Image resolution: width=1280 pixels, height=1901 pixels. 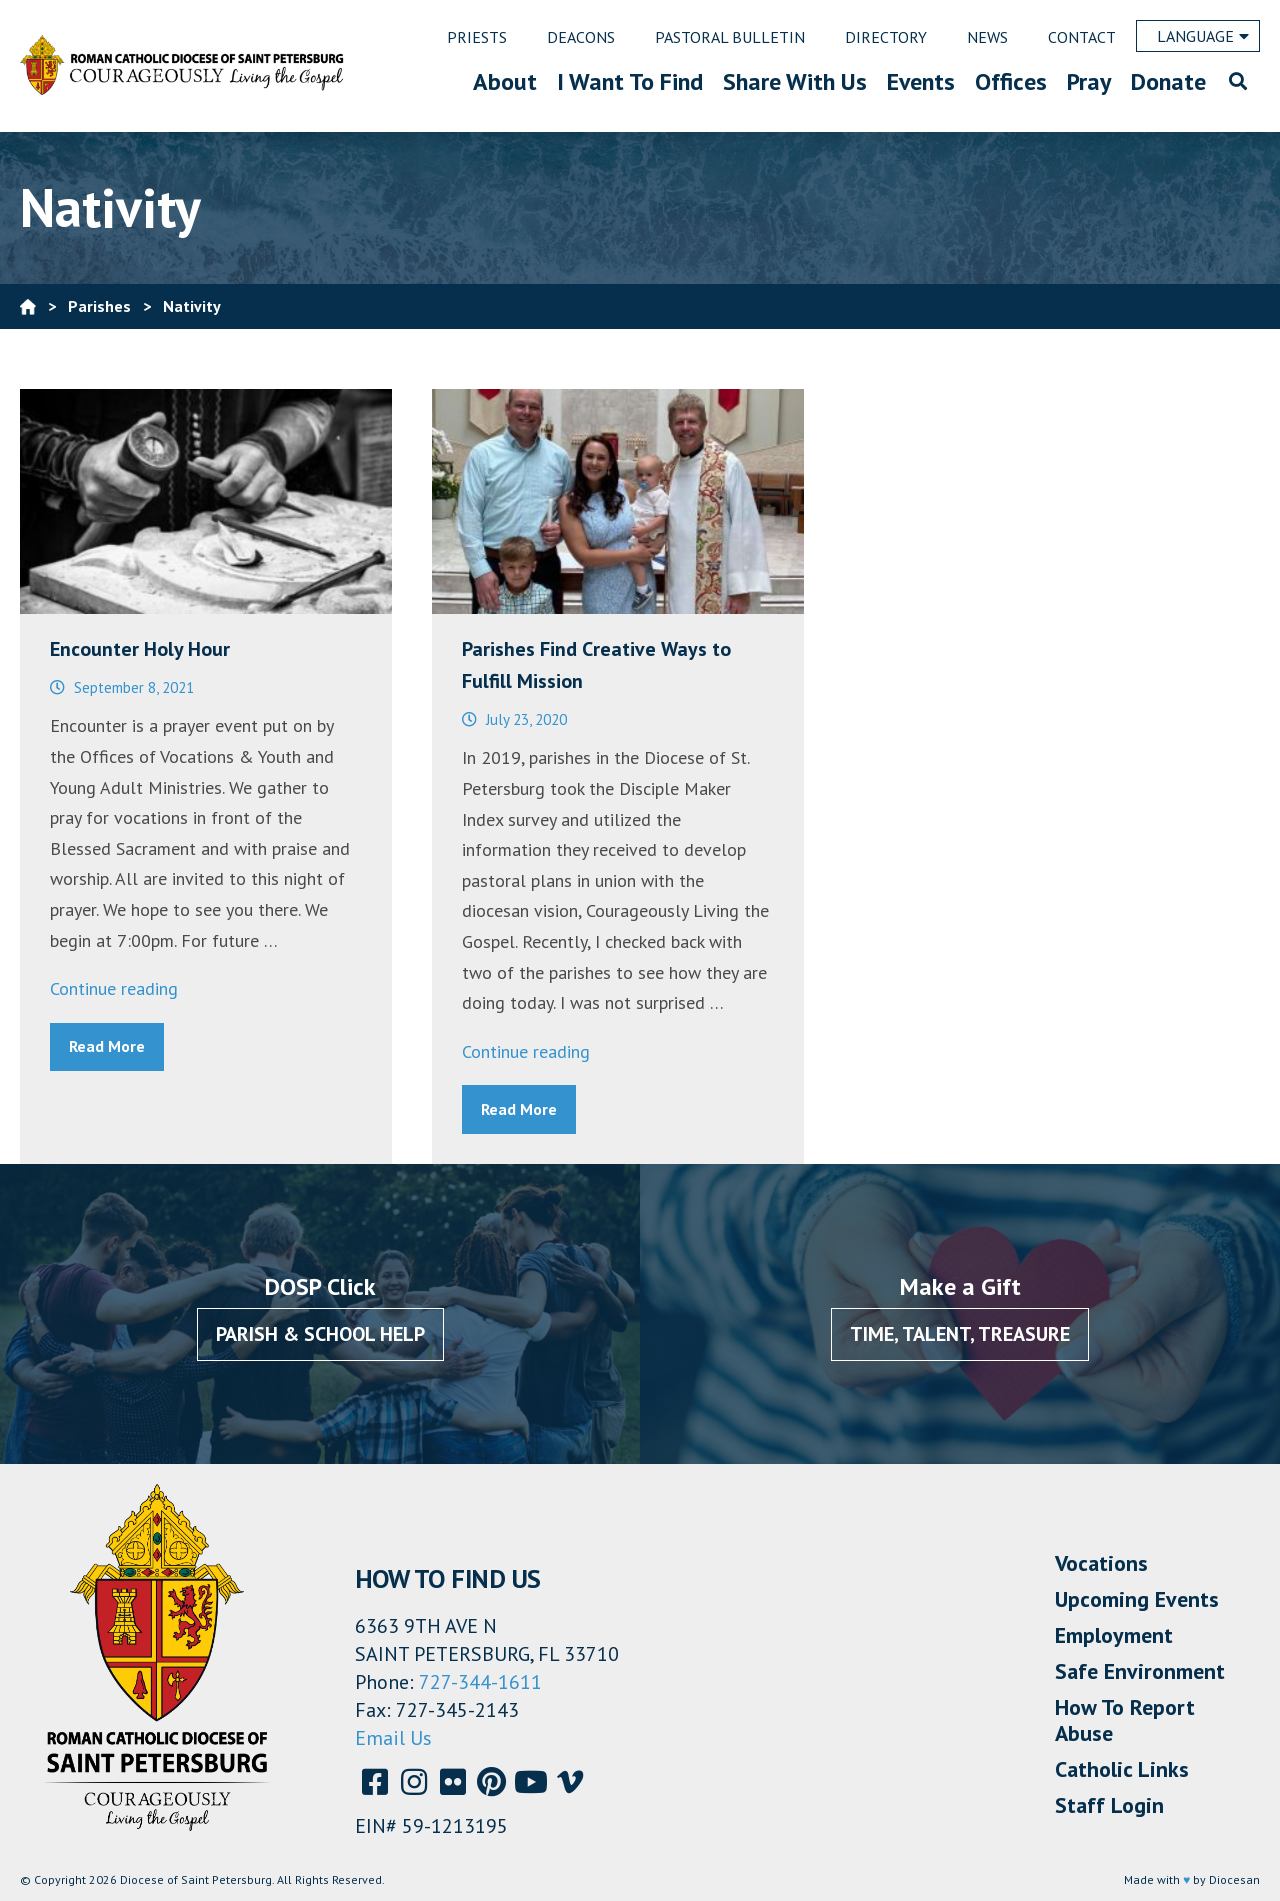 What do you see at coordinates (960, 1334) in the screenshot?
I see `Time, Talent, Treasure` at bounding box center [960, 1334].